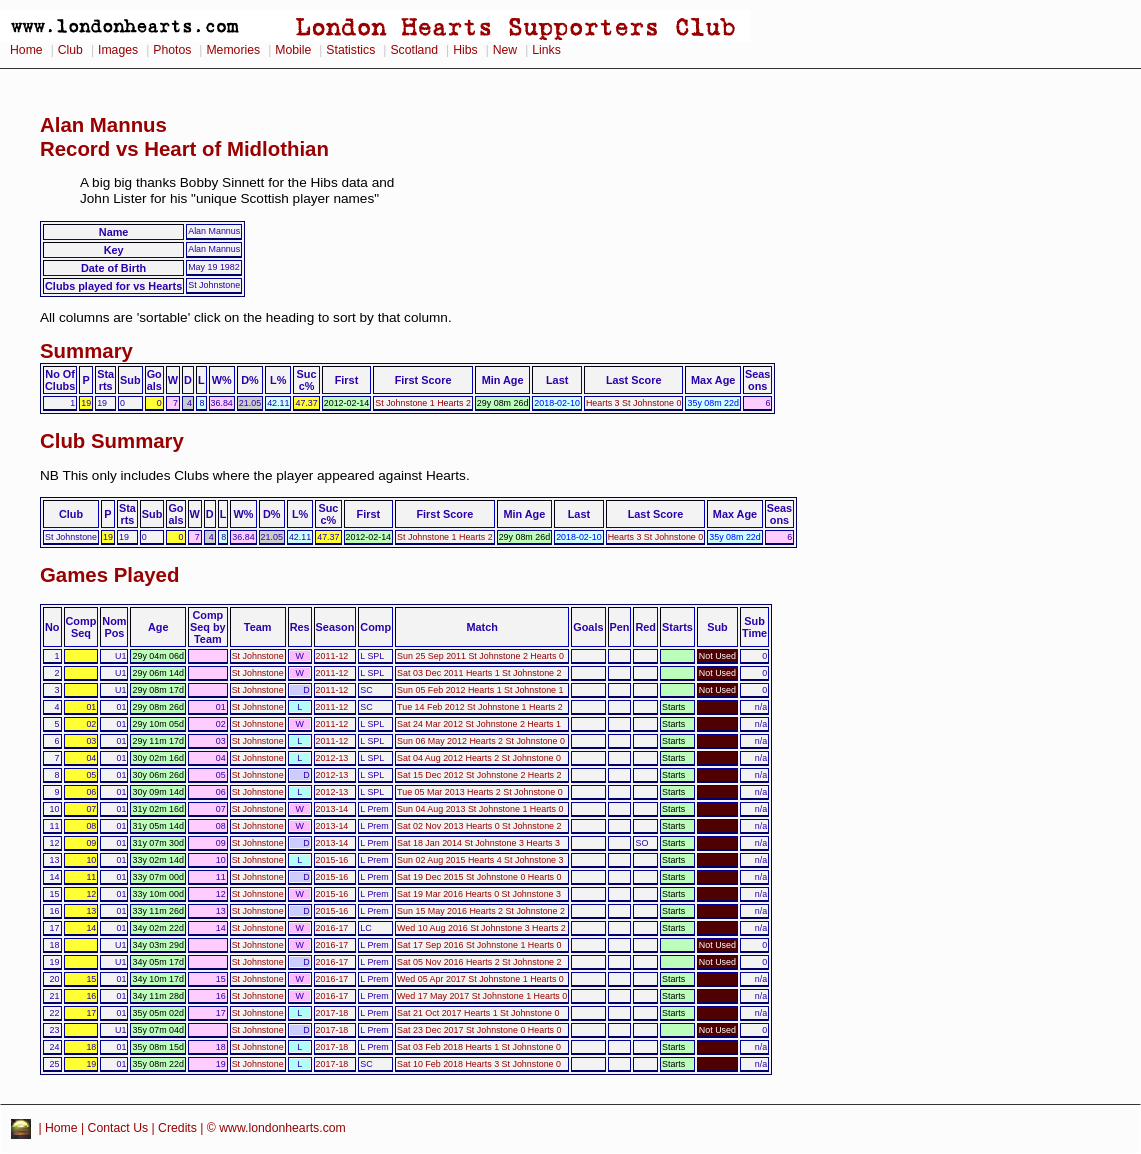 Image resolution: width=1141 pixels, height=1154 pixels. Describe the element at coordinates (480, 860) in the screenshot. I see `Sun 02 Aug 2015 Hearts 4 St Johnstone 3` at that location.